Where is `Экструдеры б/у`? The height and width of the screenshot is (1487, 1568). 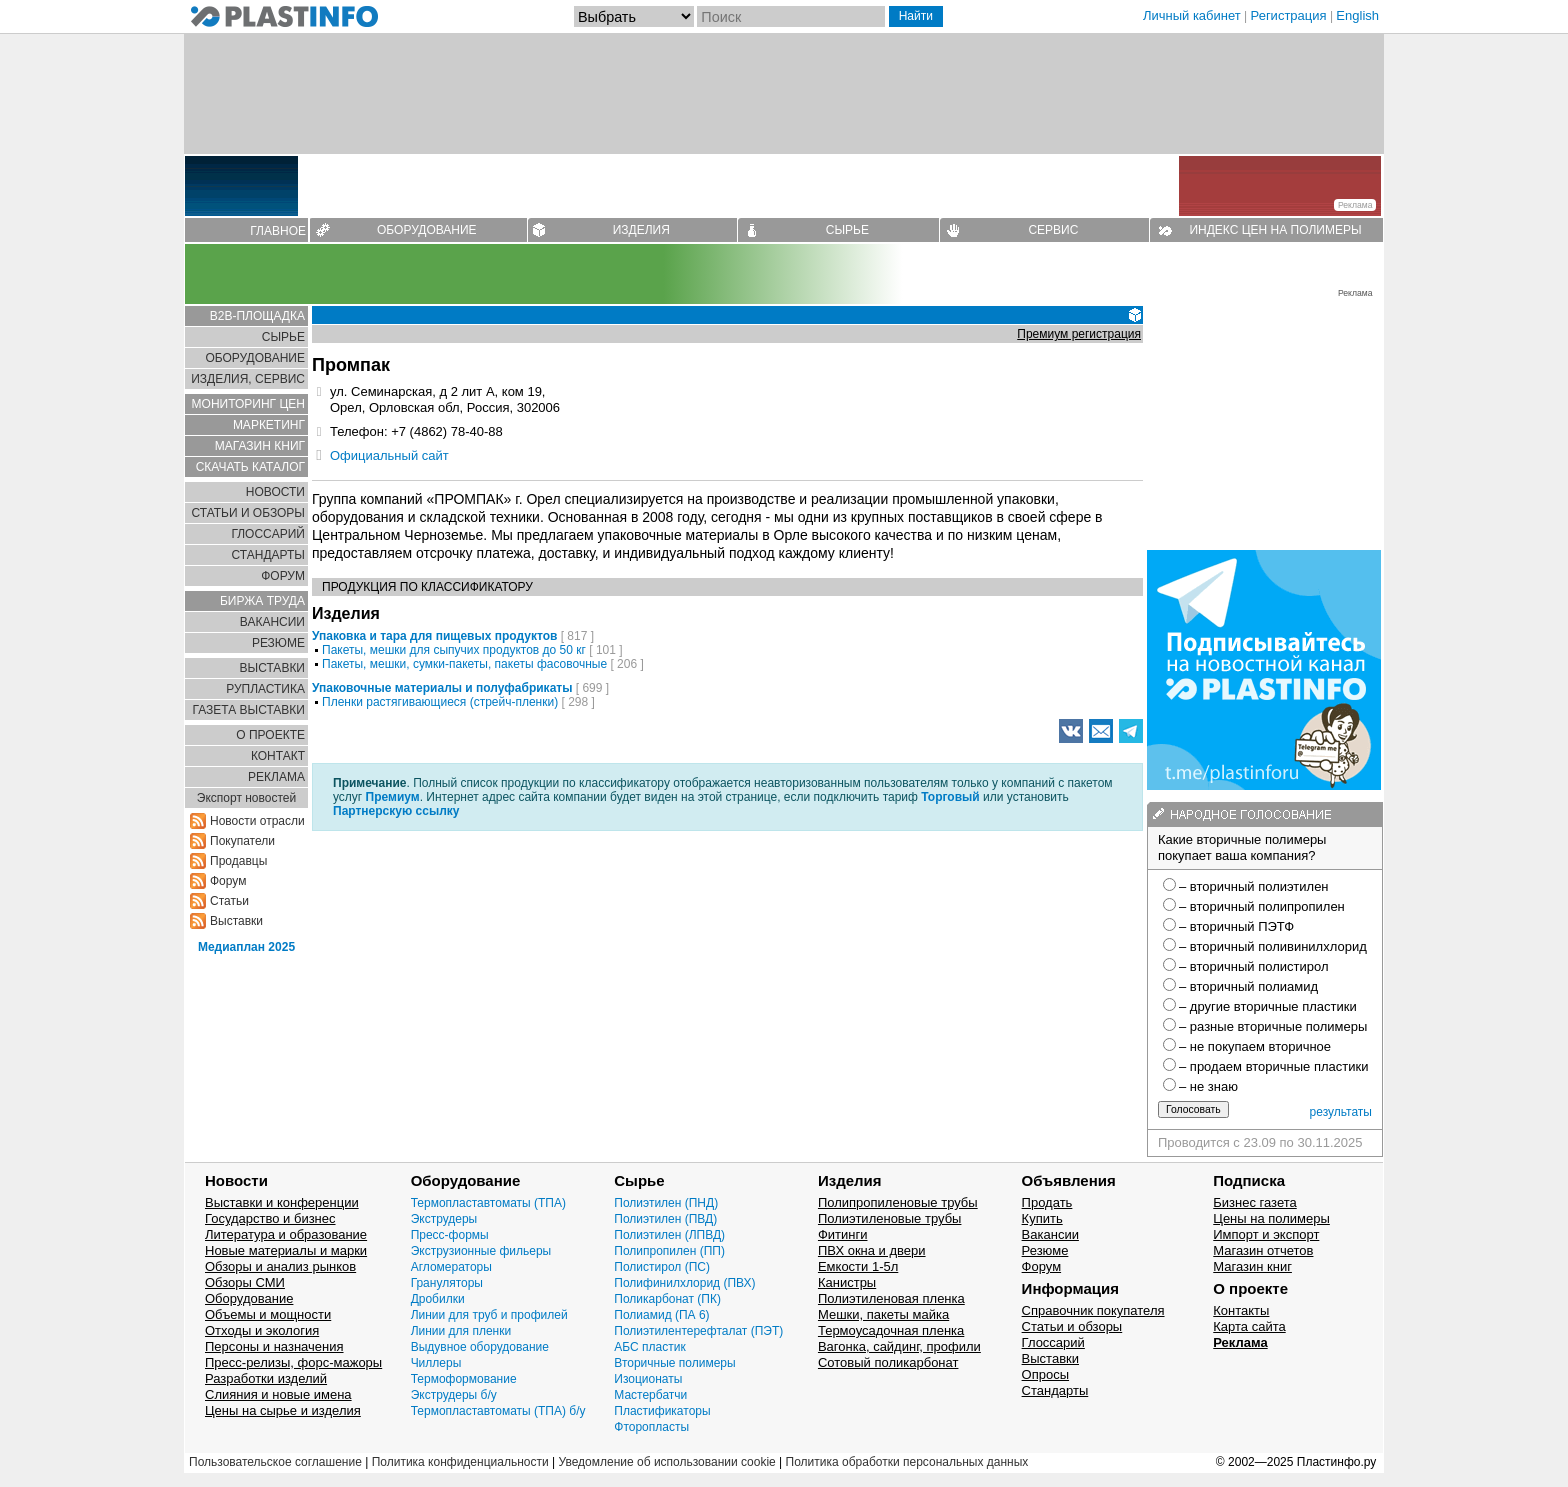
Экструдеры б/у is located at coordinates (454, 1395).